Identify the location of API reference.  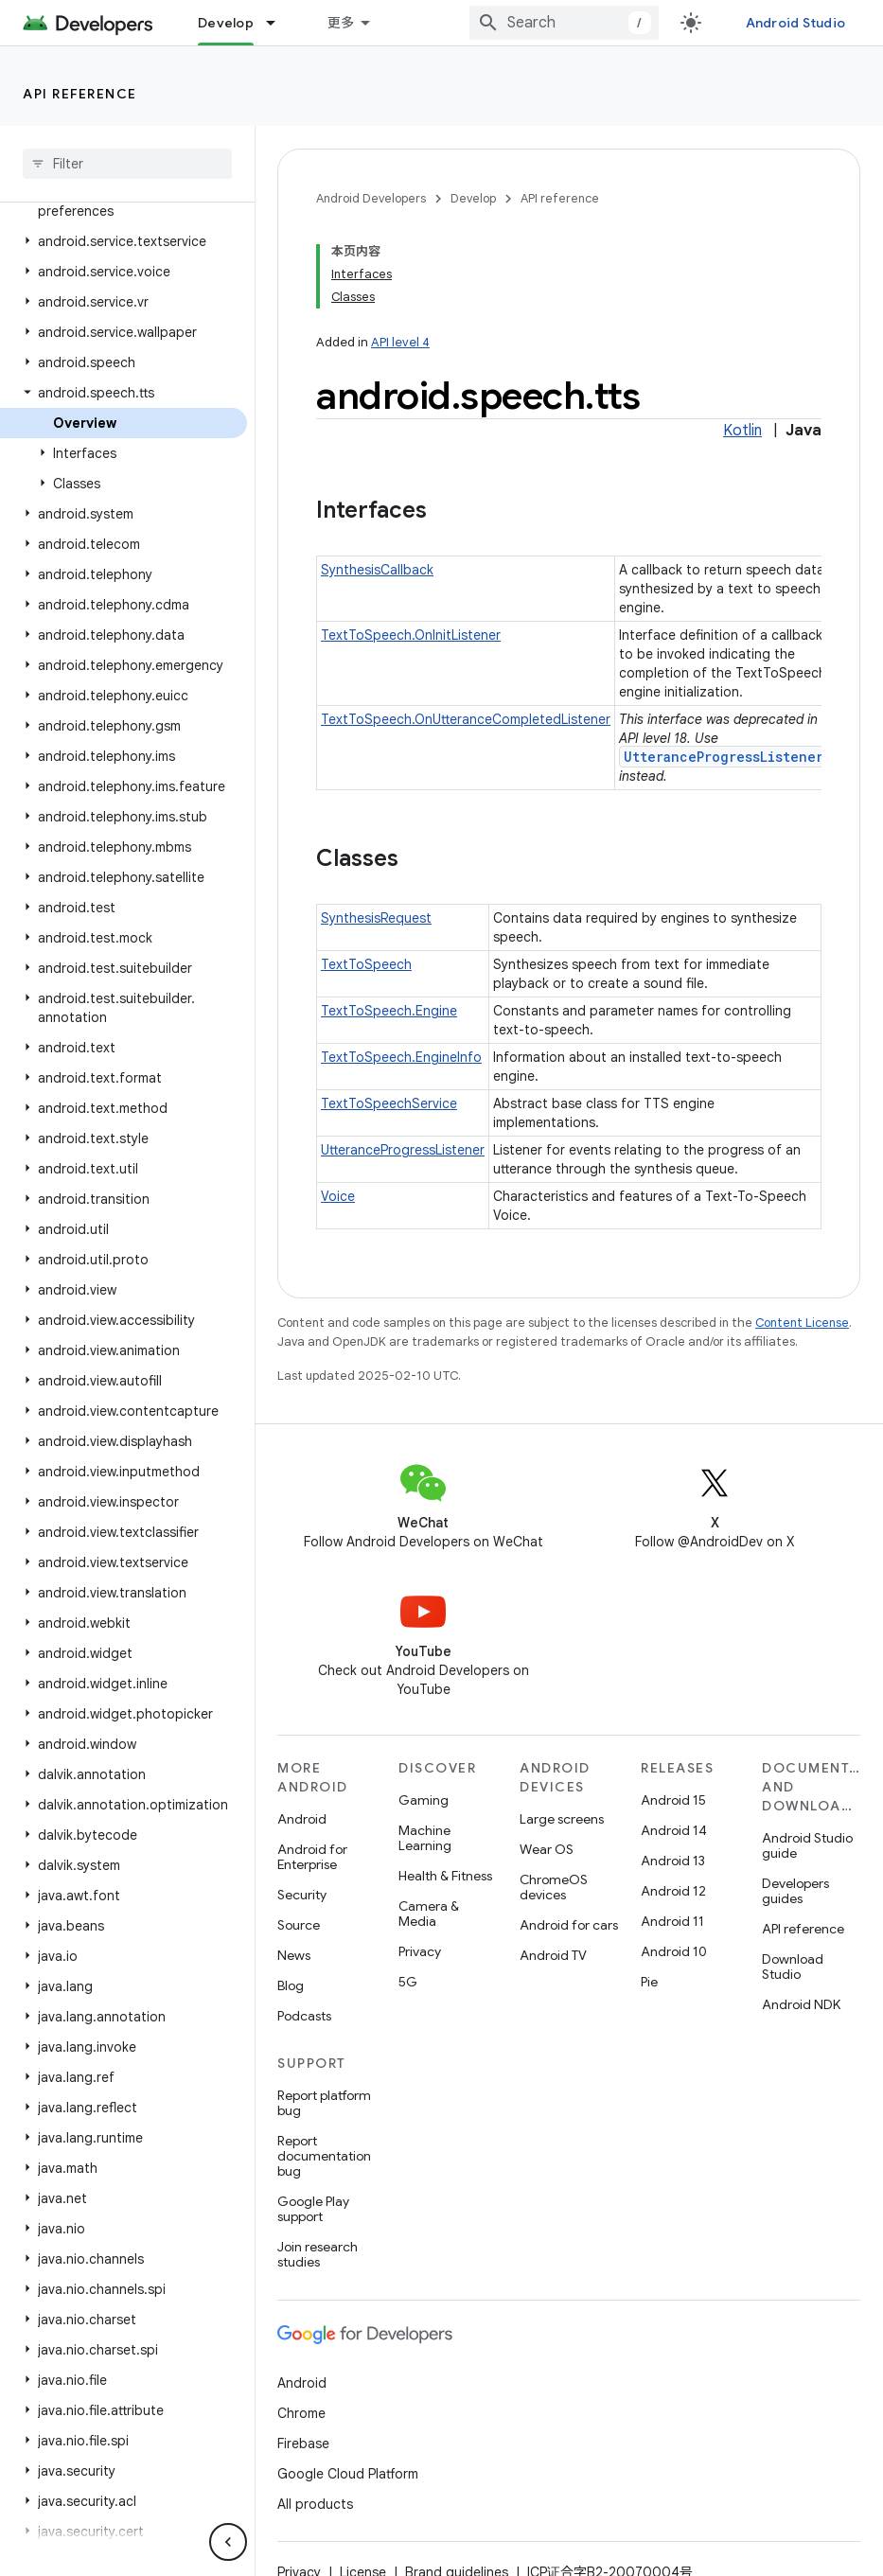
(80, 93).